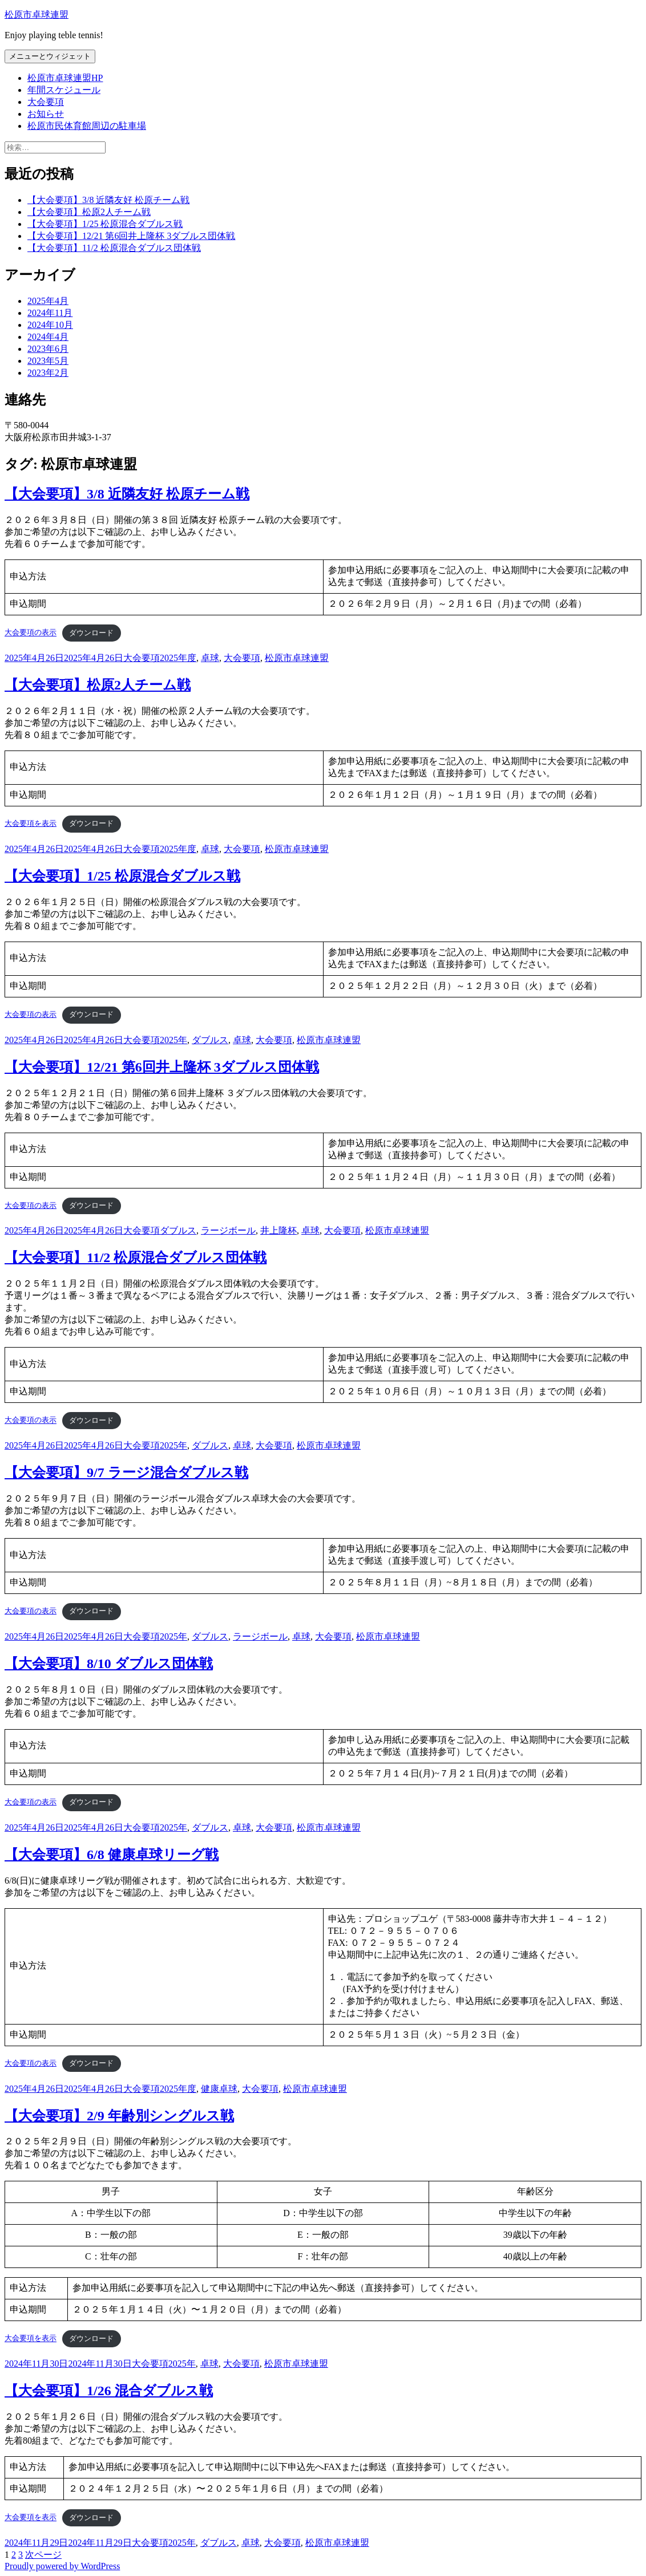 This screenshot has height=2576, width=646. Describe the element at coordinates (47, 349) in the screenshot. I see `2023年6月` at that location.